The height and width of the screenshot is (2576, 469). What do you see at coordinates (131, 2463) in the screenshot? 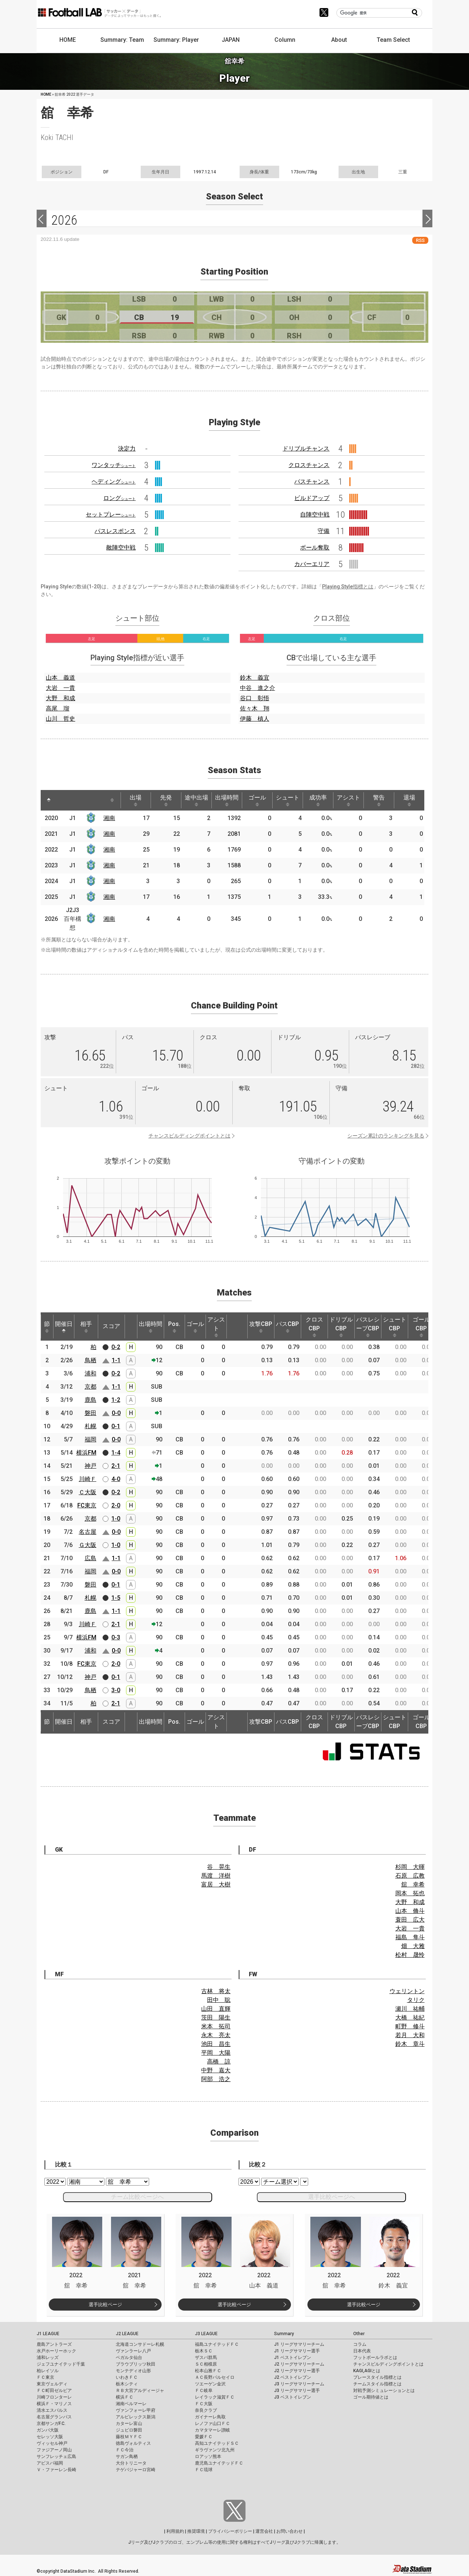
I see `大分トリニータ` at bounding box center [131, 2463].